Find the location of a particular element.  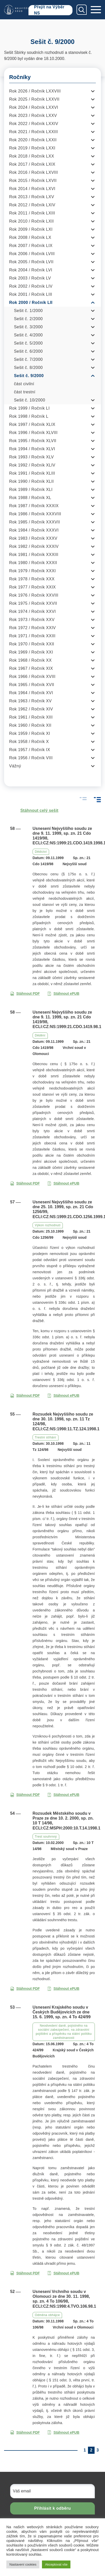

Rok 1965 / Ročník XVII is located at coordinates (31, 684).